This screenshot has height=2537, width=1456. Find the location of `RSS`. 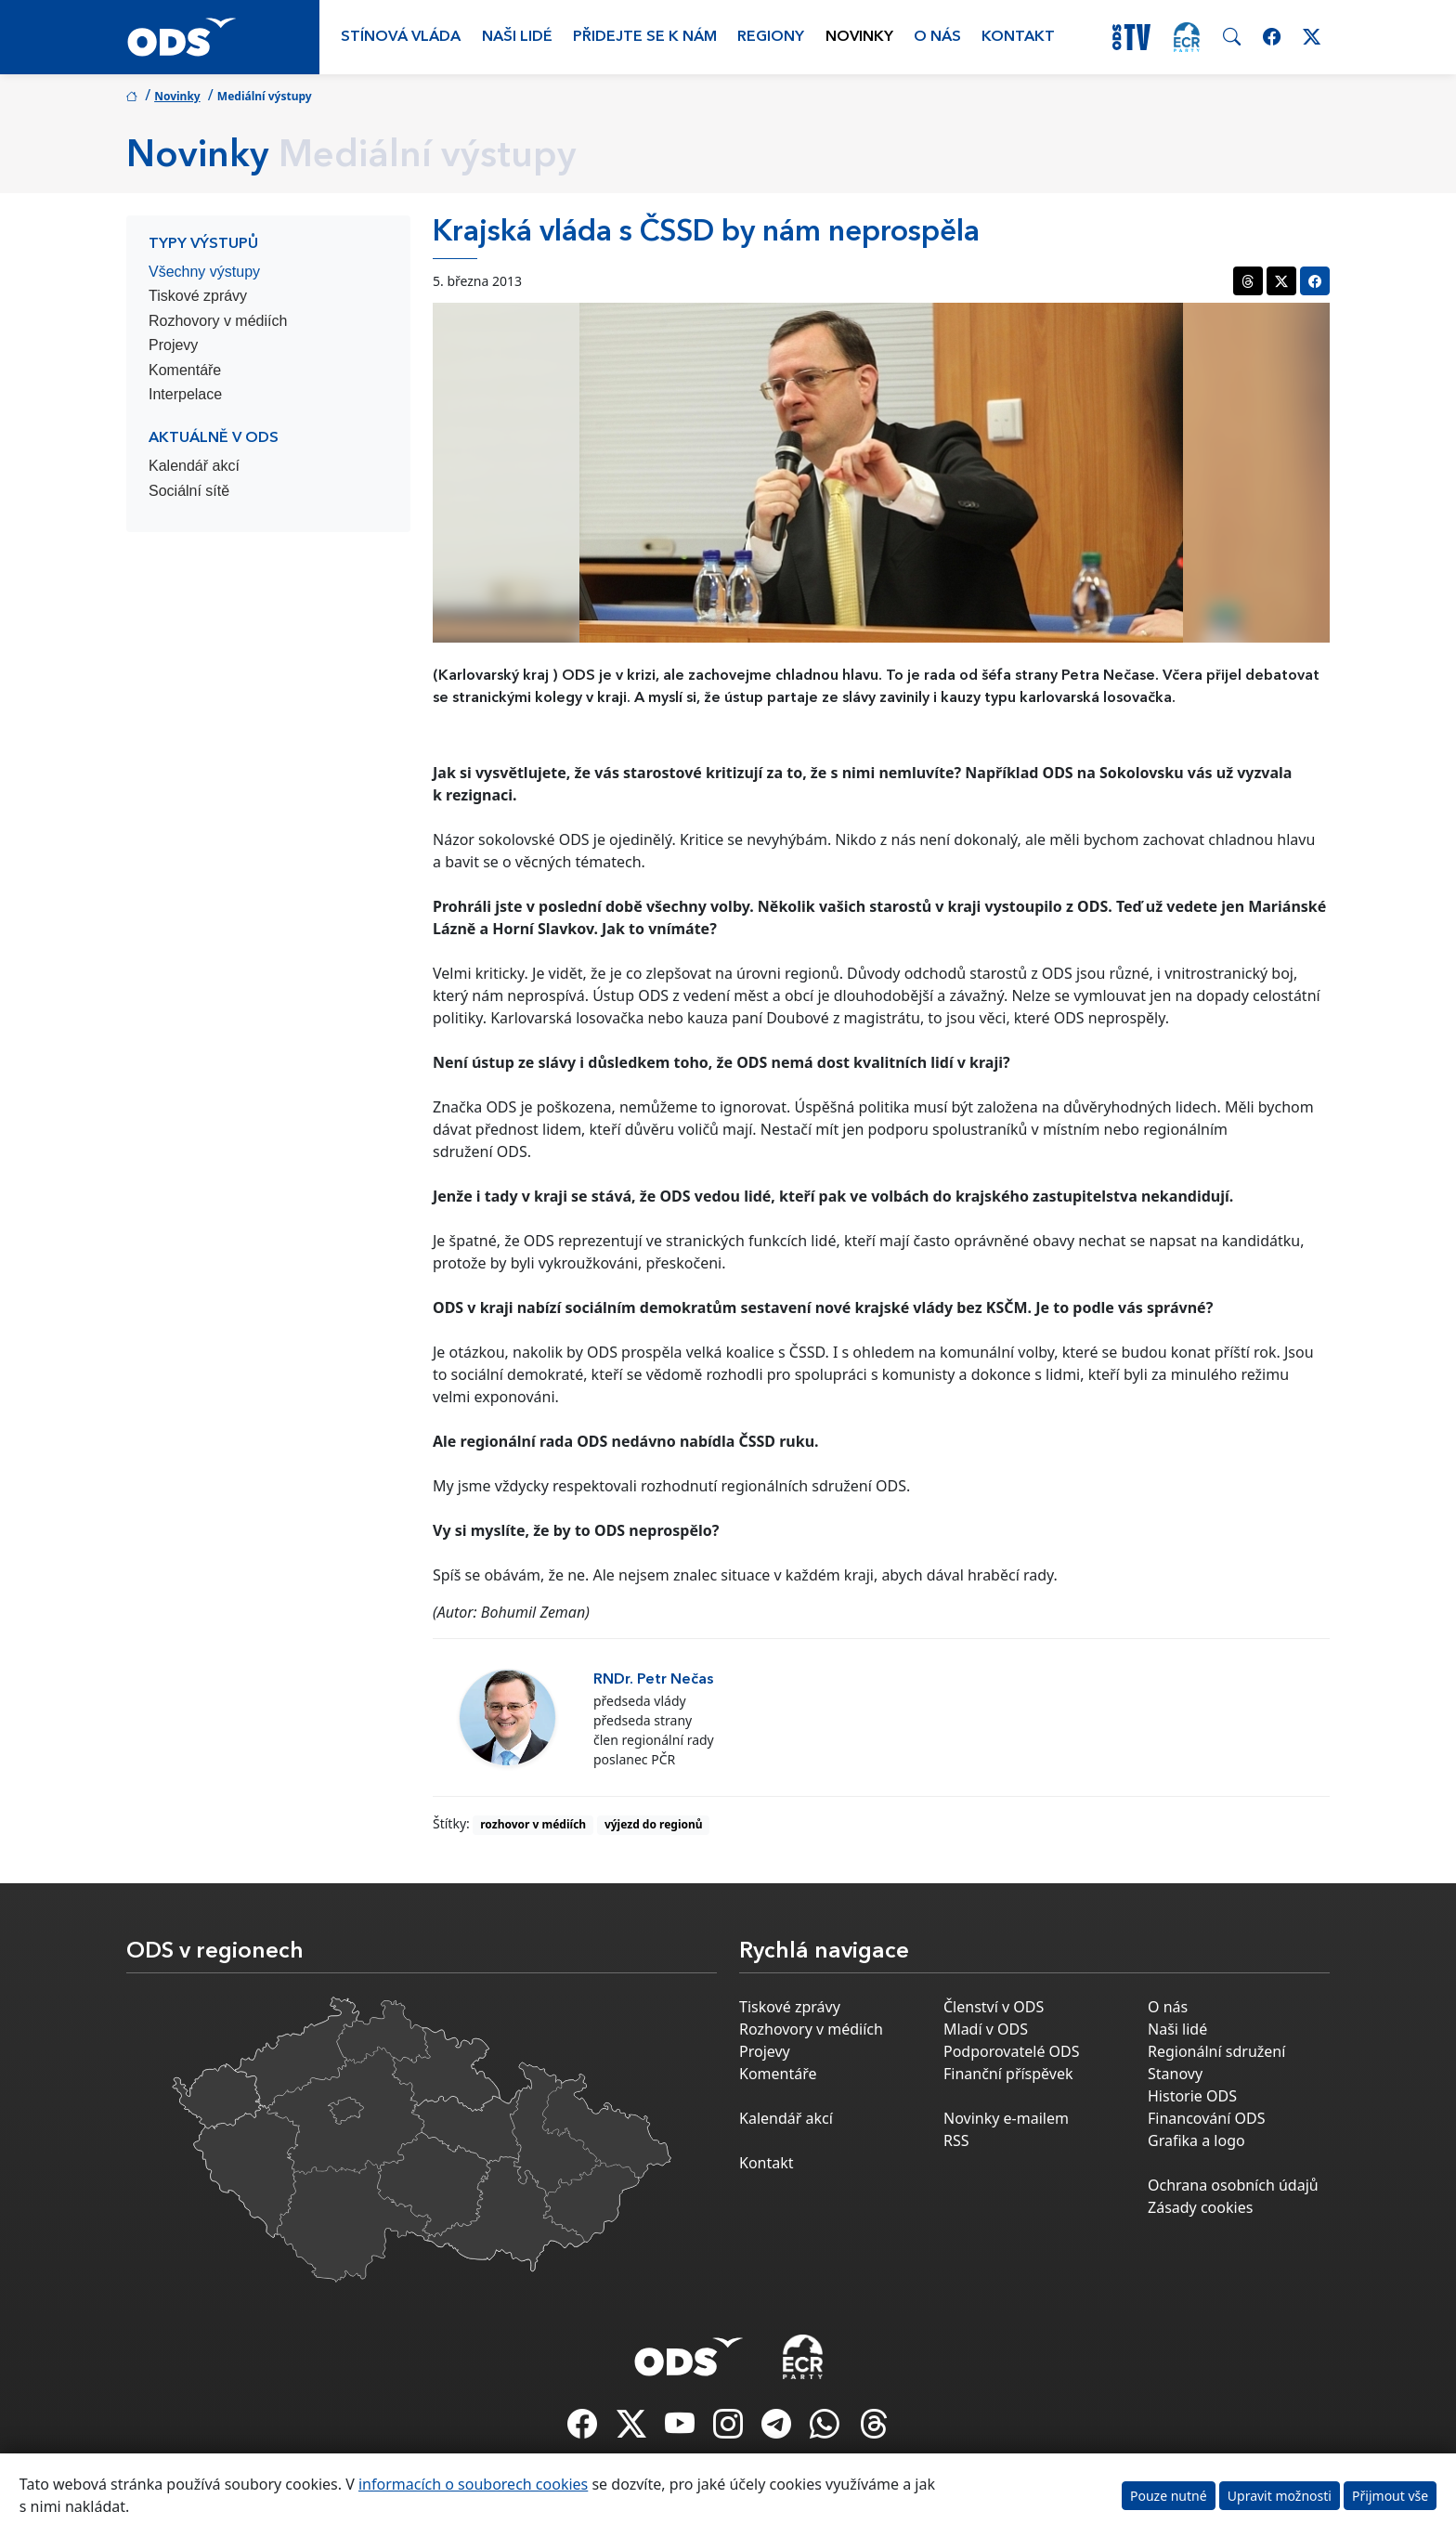

RSS is located at coordinates (956, 2140).